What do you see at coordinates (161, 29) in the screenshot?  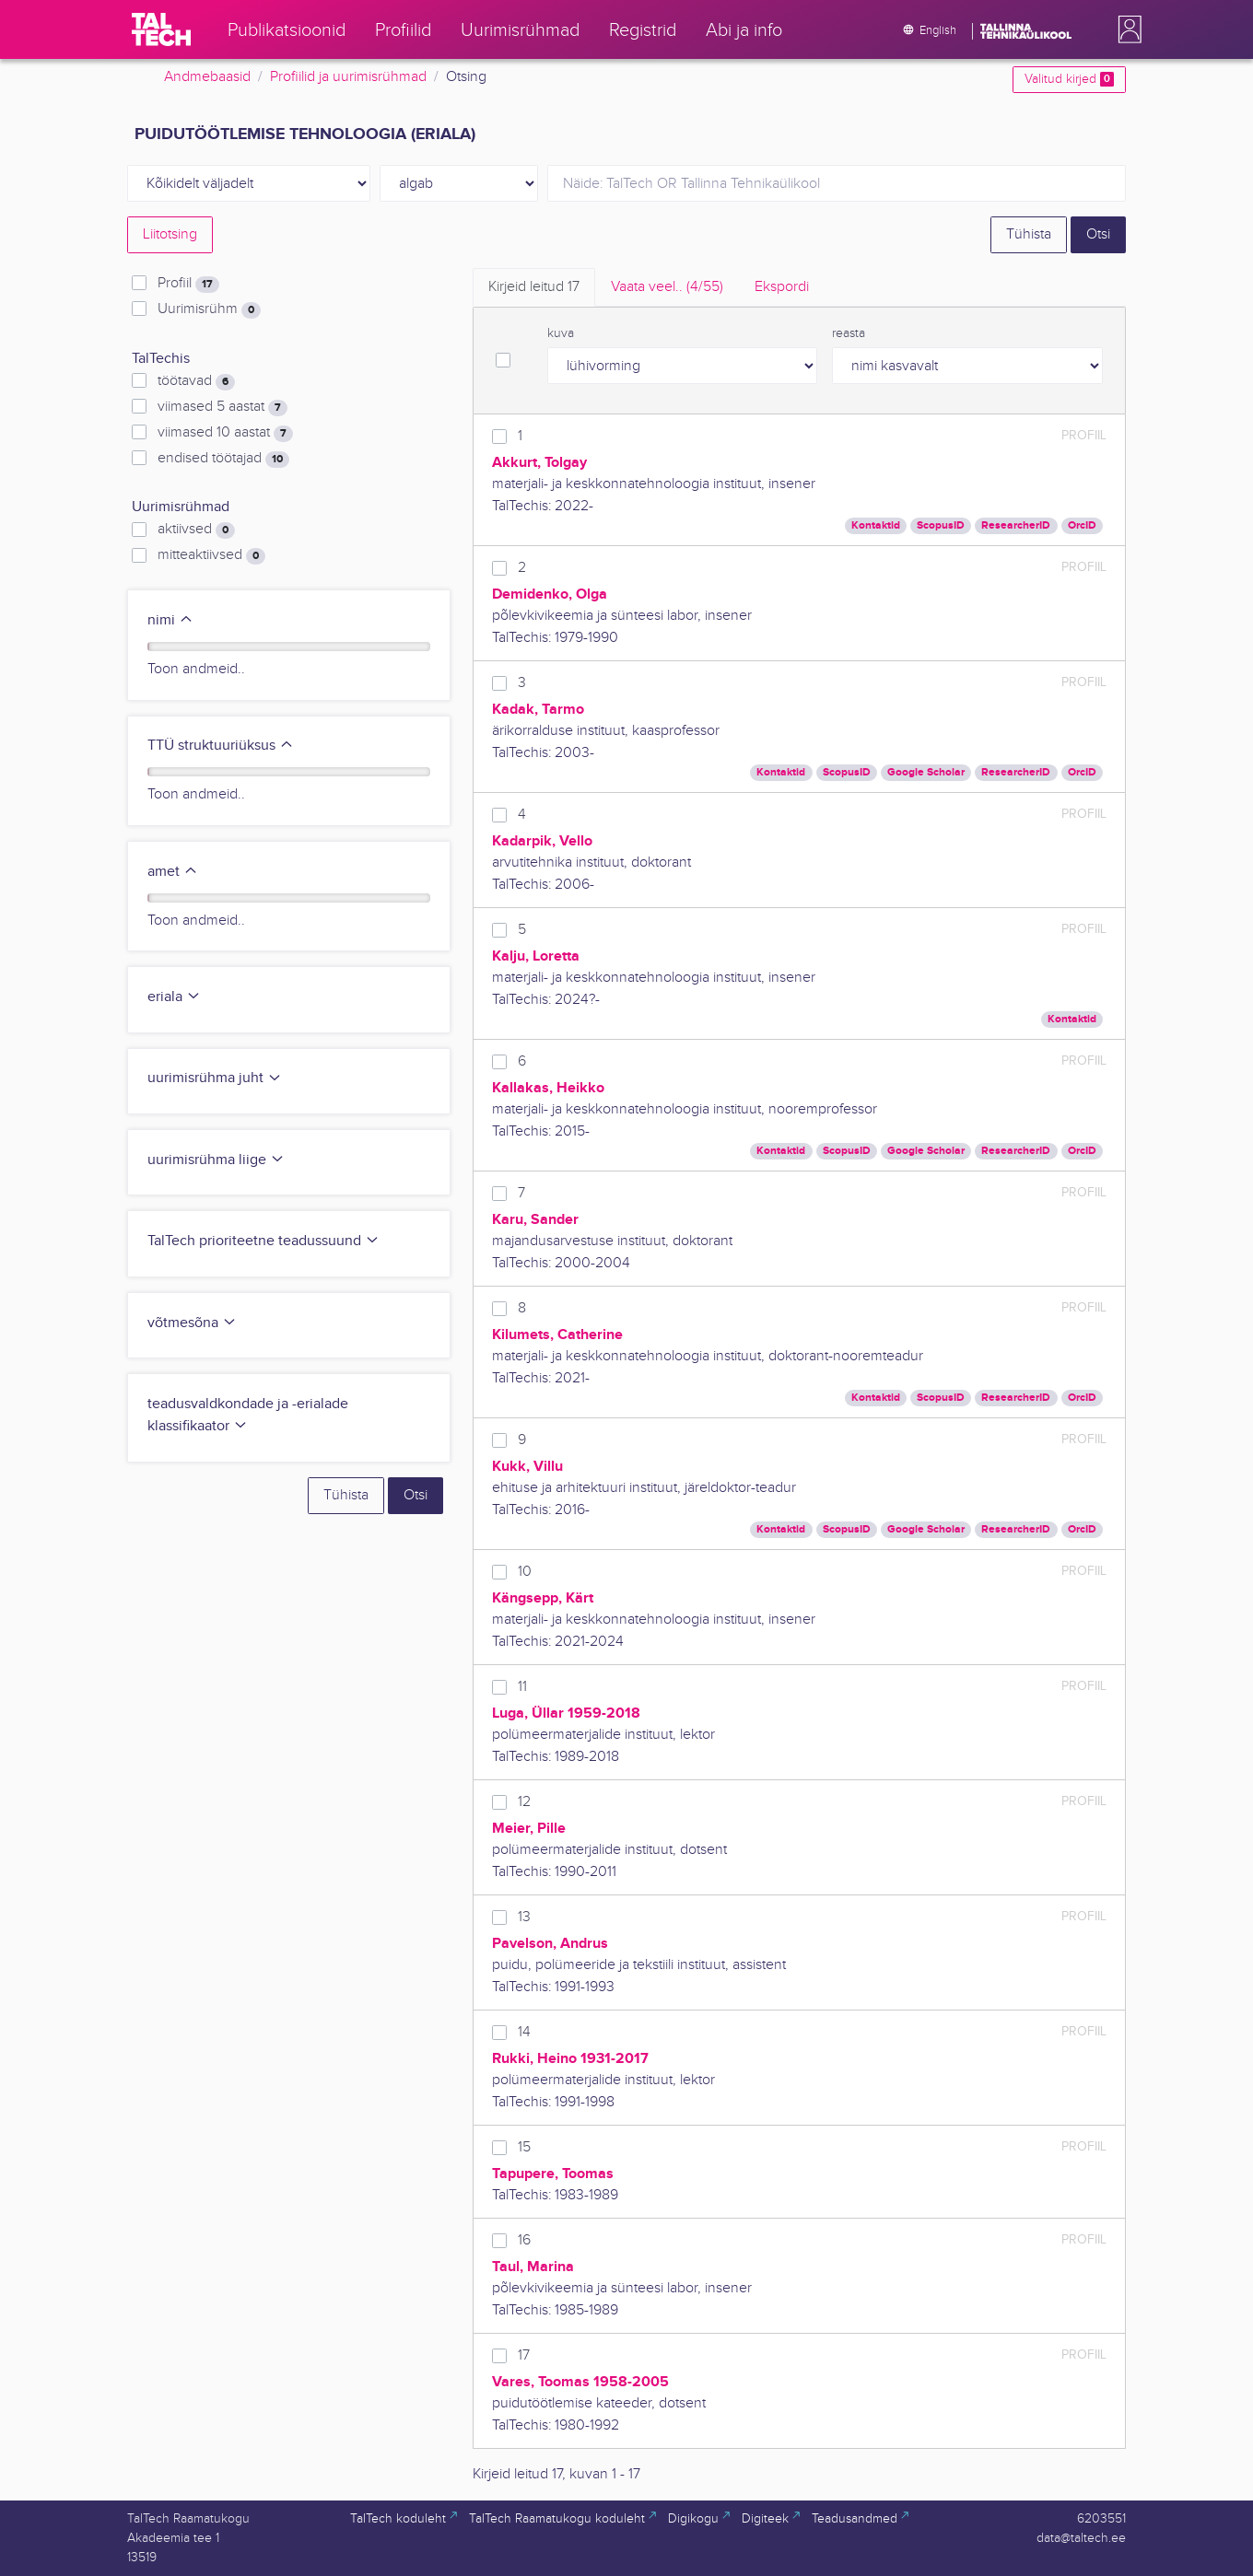 I see `[TalTech]` at bounding box center [161, 29].